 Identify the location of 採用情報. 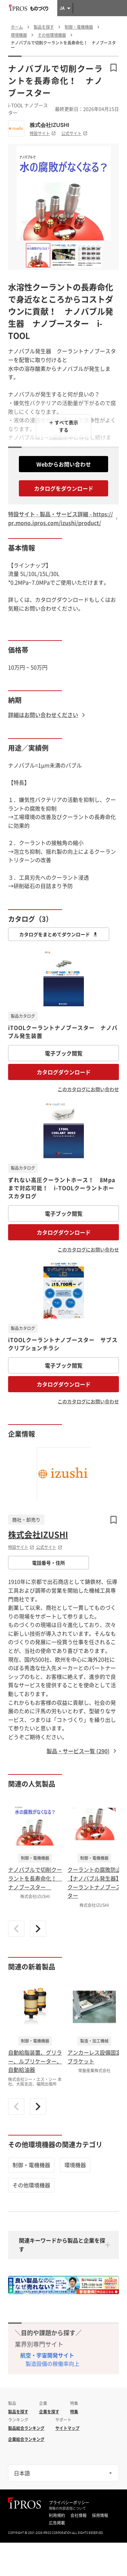
(100, 2515).